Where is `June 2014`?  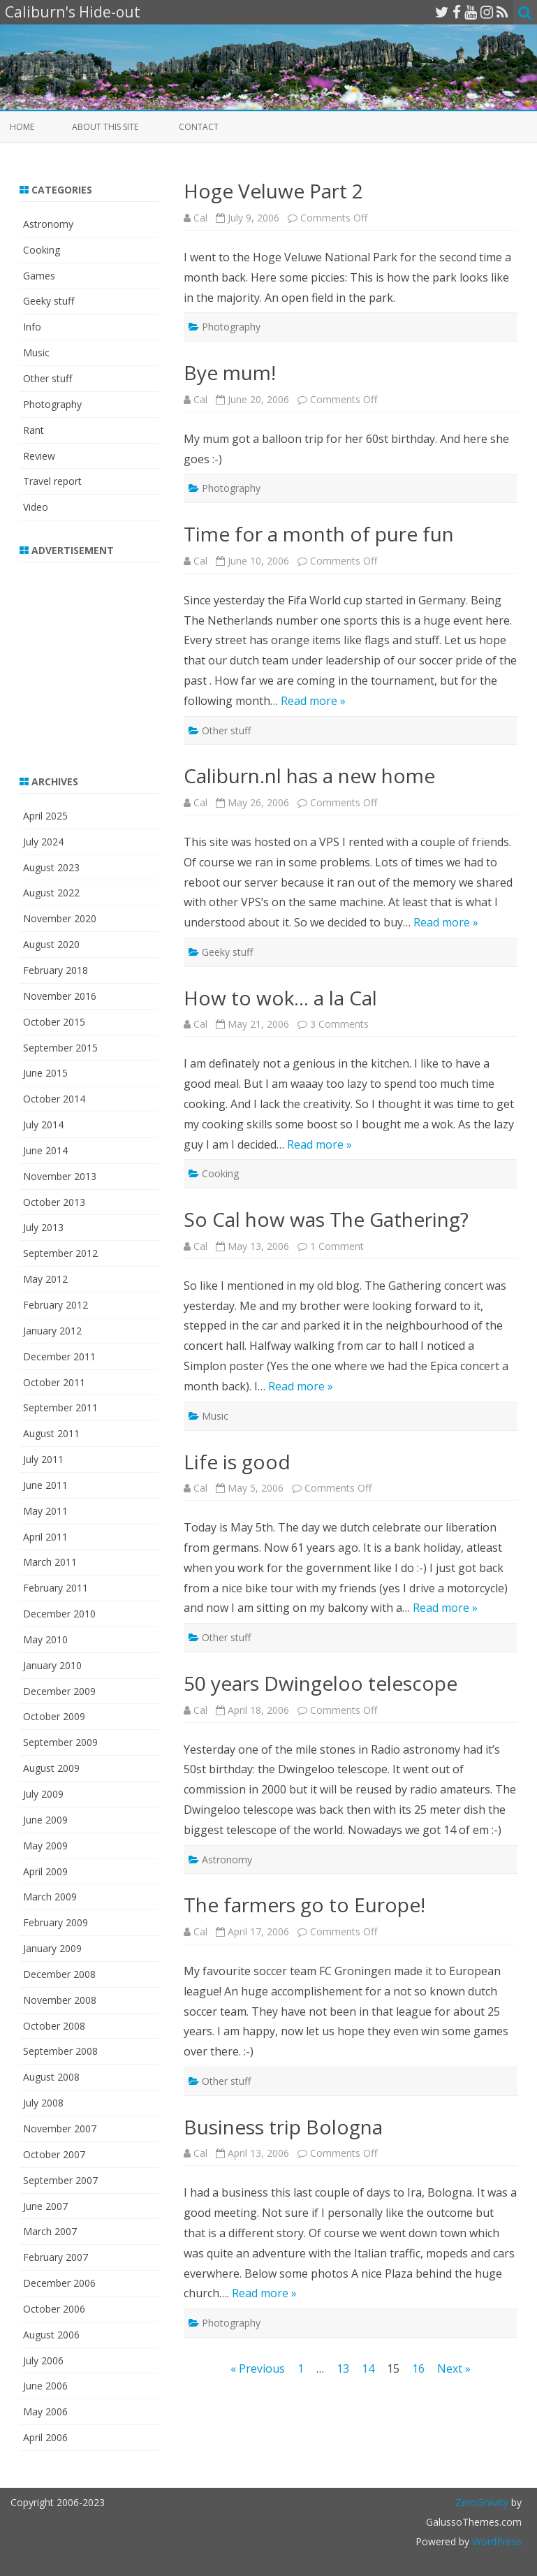
June 2014 is located at coordinates (45, 1150).